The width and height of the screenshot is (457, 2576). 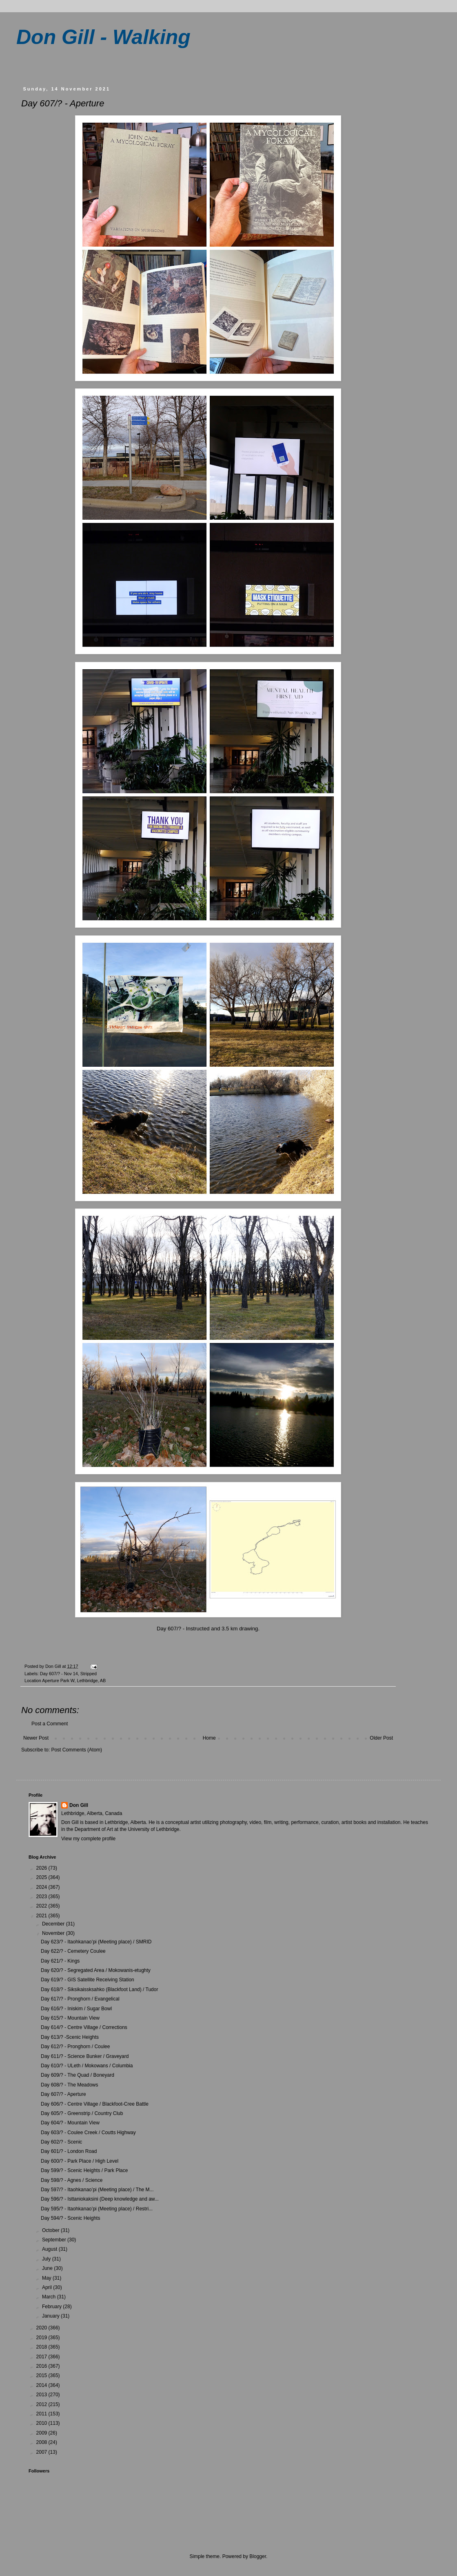 I want to click on 2014, so click(x=42, y=2385).